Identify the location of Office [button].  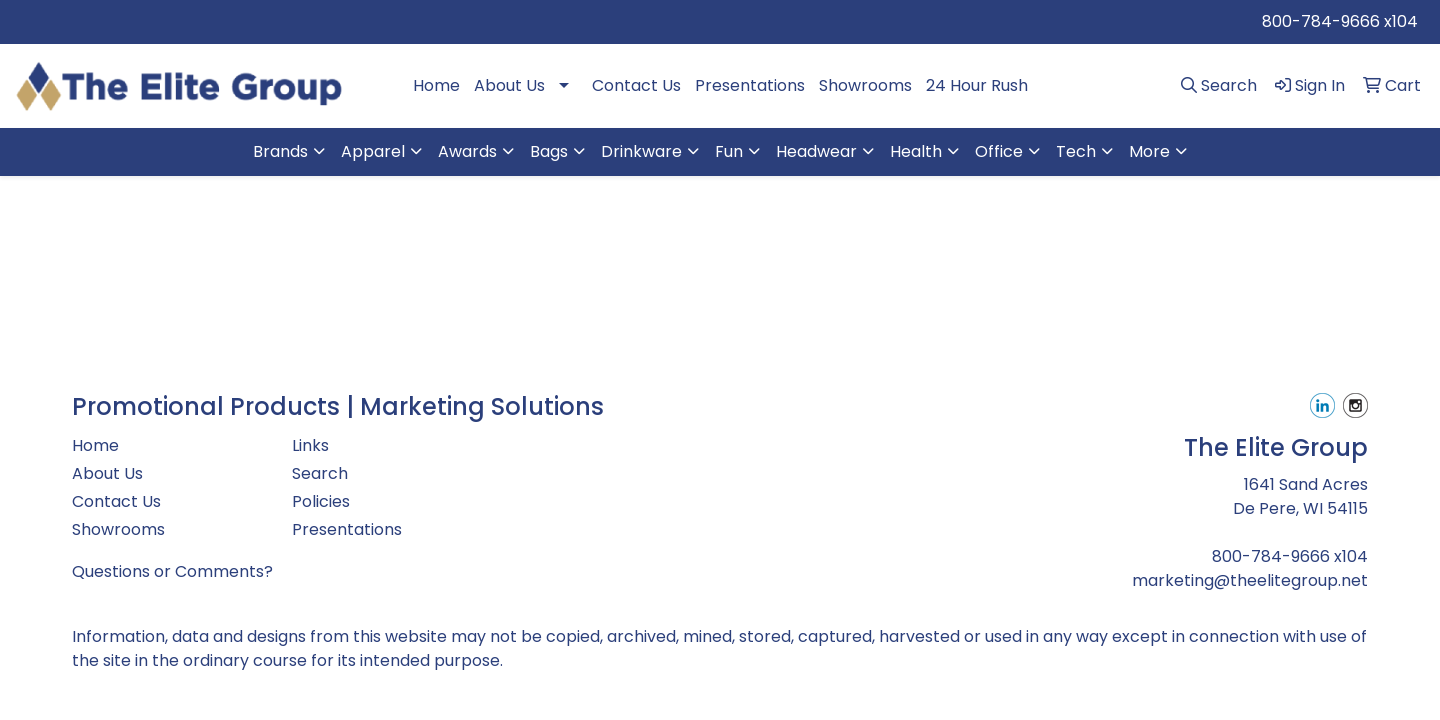
(999, 151).